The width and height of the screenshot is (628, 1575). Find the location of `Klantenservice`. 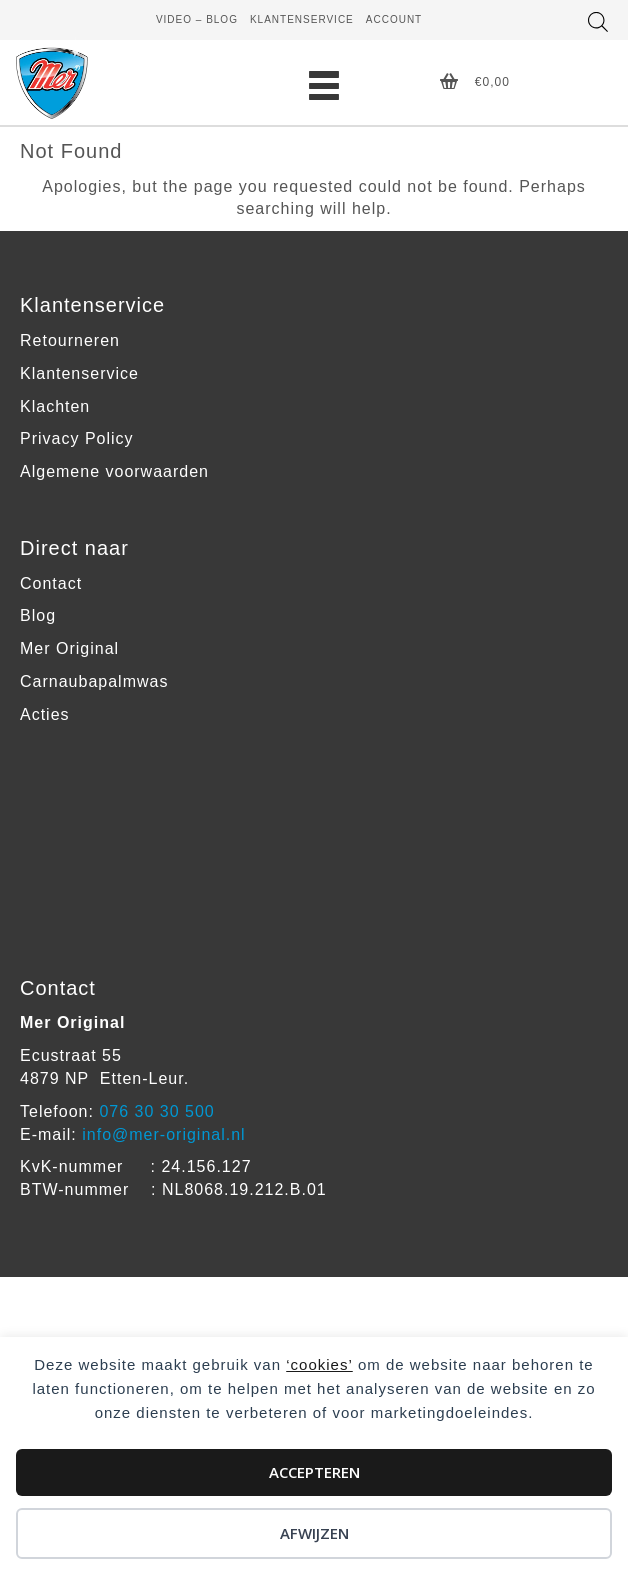

Klantenservice is located at coordinates (79, 373).